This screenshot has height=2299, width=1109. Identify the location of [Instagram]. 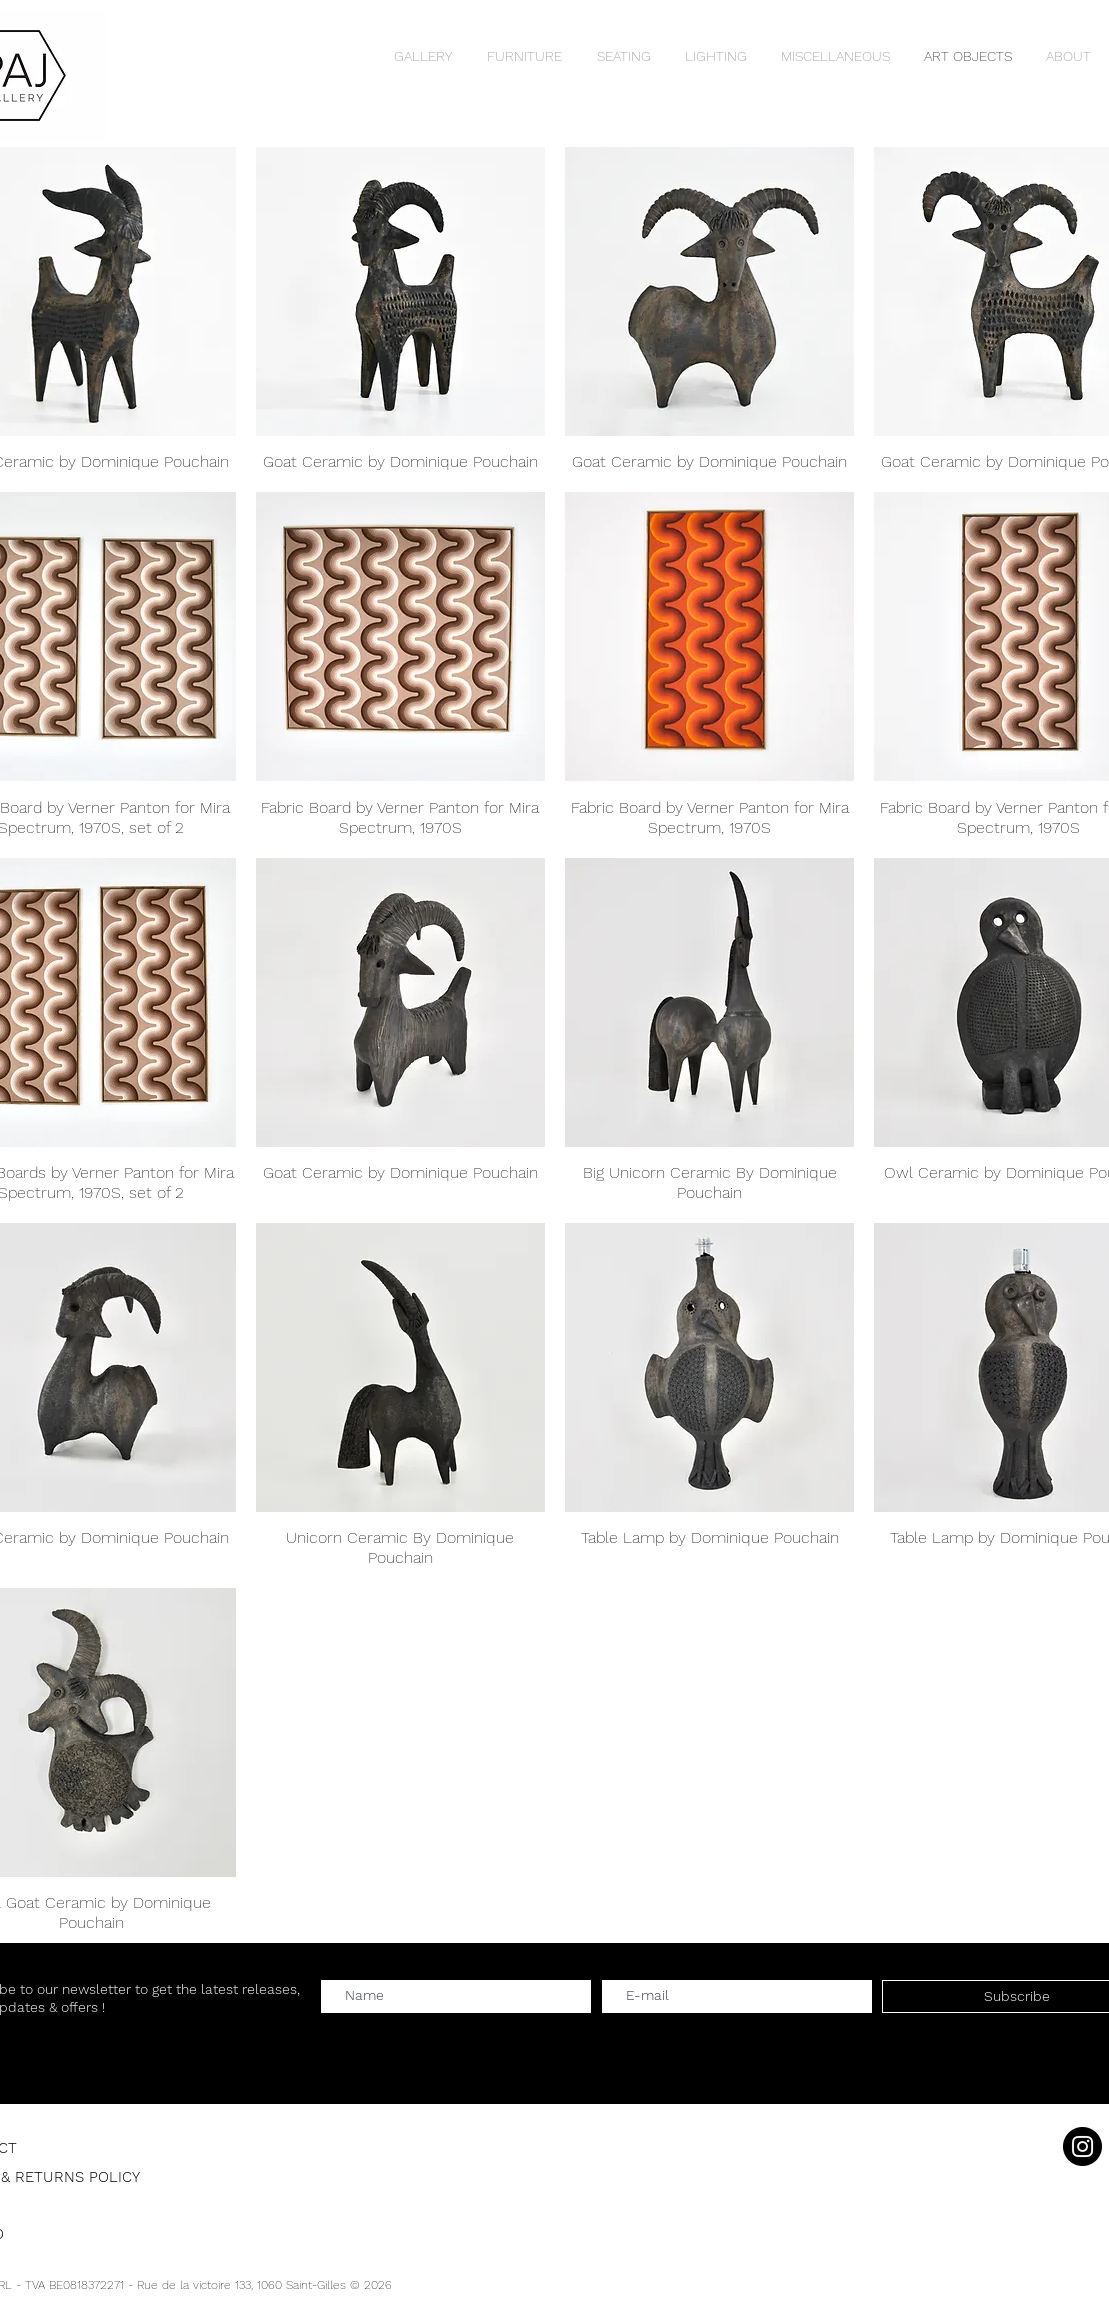
(1082, 2146).